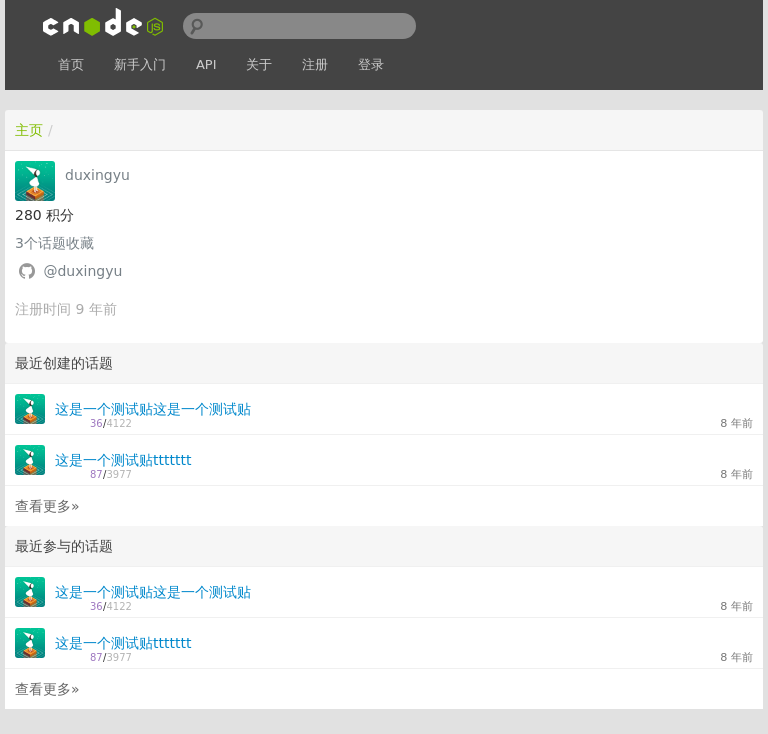  What do you see at coordinates (371, 64) in the screenshot?
I see `登录` at bounding box center [371, 64].